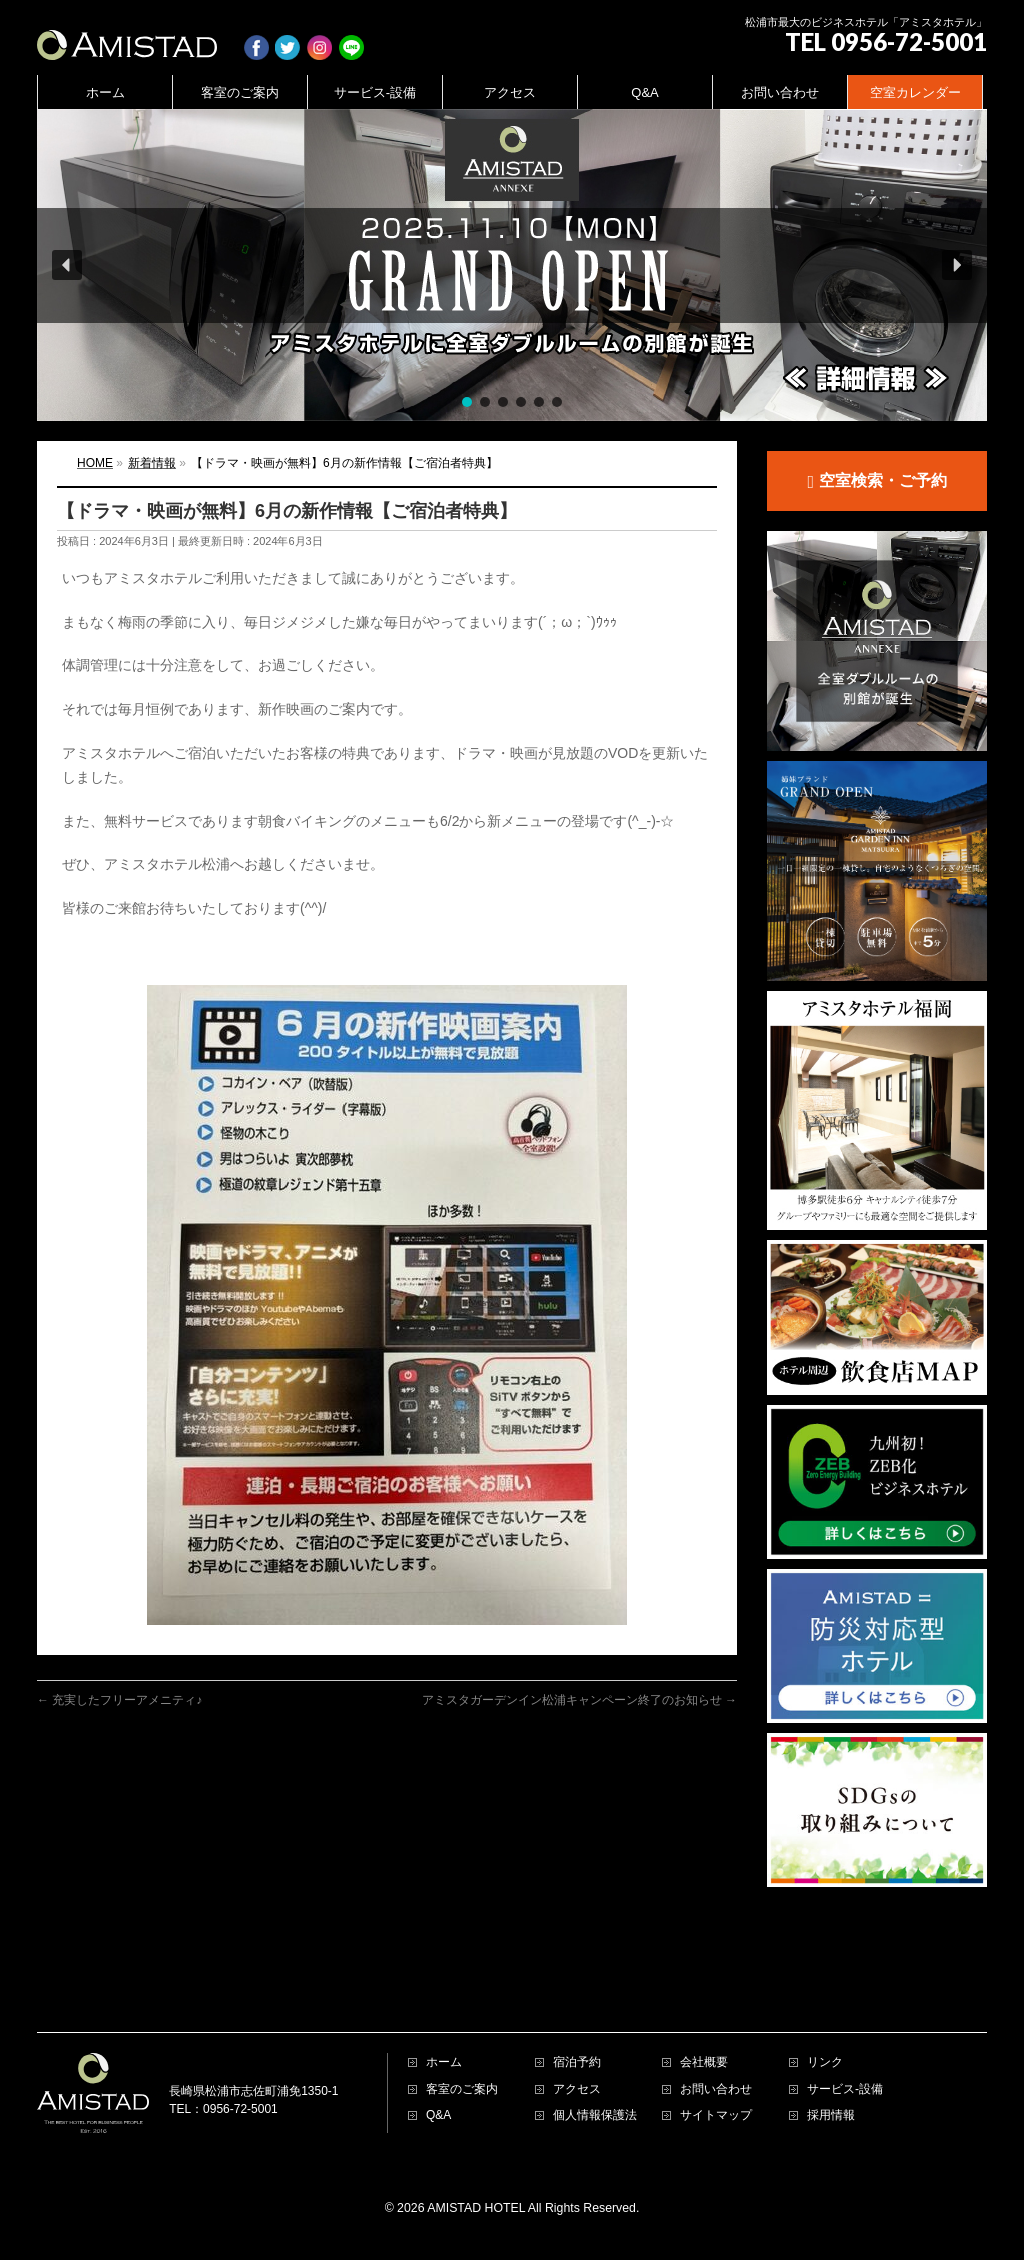  Describe the element at coordinates (462, 2014) in the screenshot. I see `客室のご案内` at that location.